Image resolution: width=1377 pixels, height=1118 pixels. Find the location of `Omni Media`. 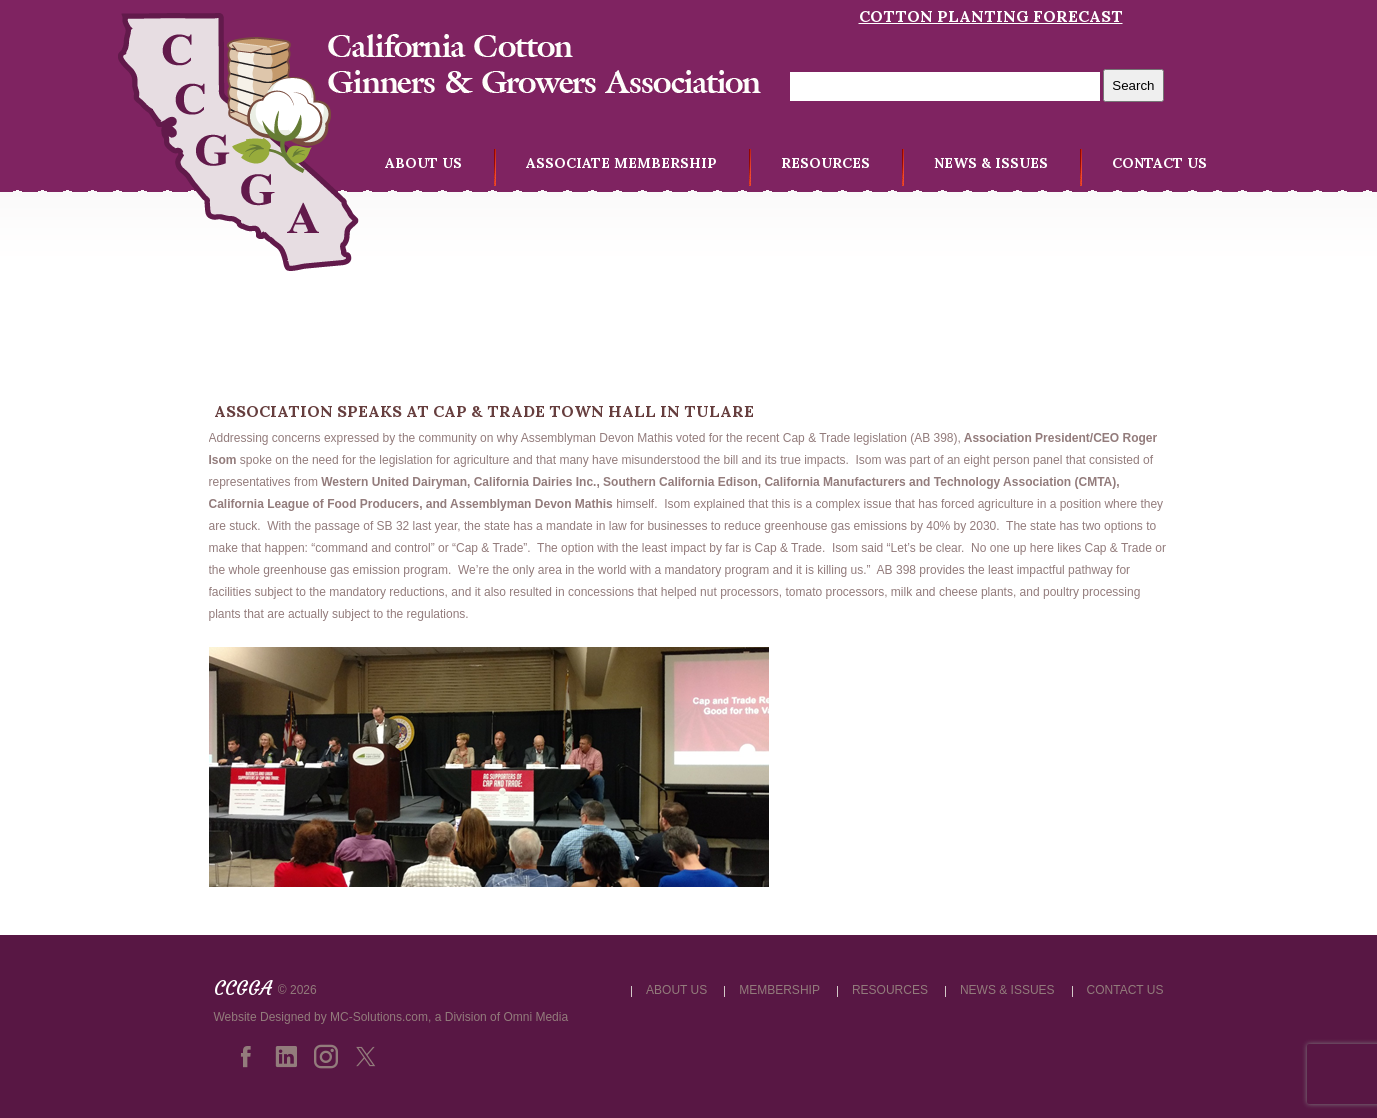

Omni Media is located at coordinates (535, 1017).